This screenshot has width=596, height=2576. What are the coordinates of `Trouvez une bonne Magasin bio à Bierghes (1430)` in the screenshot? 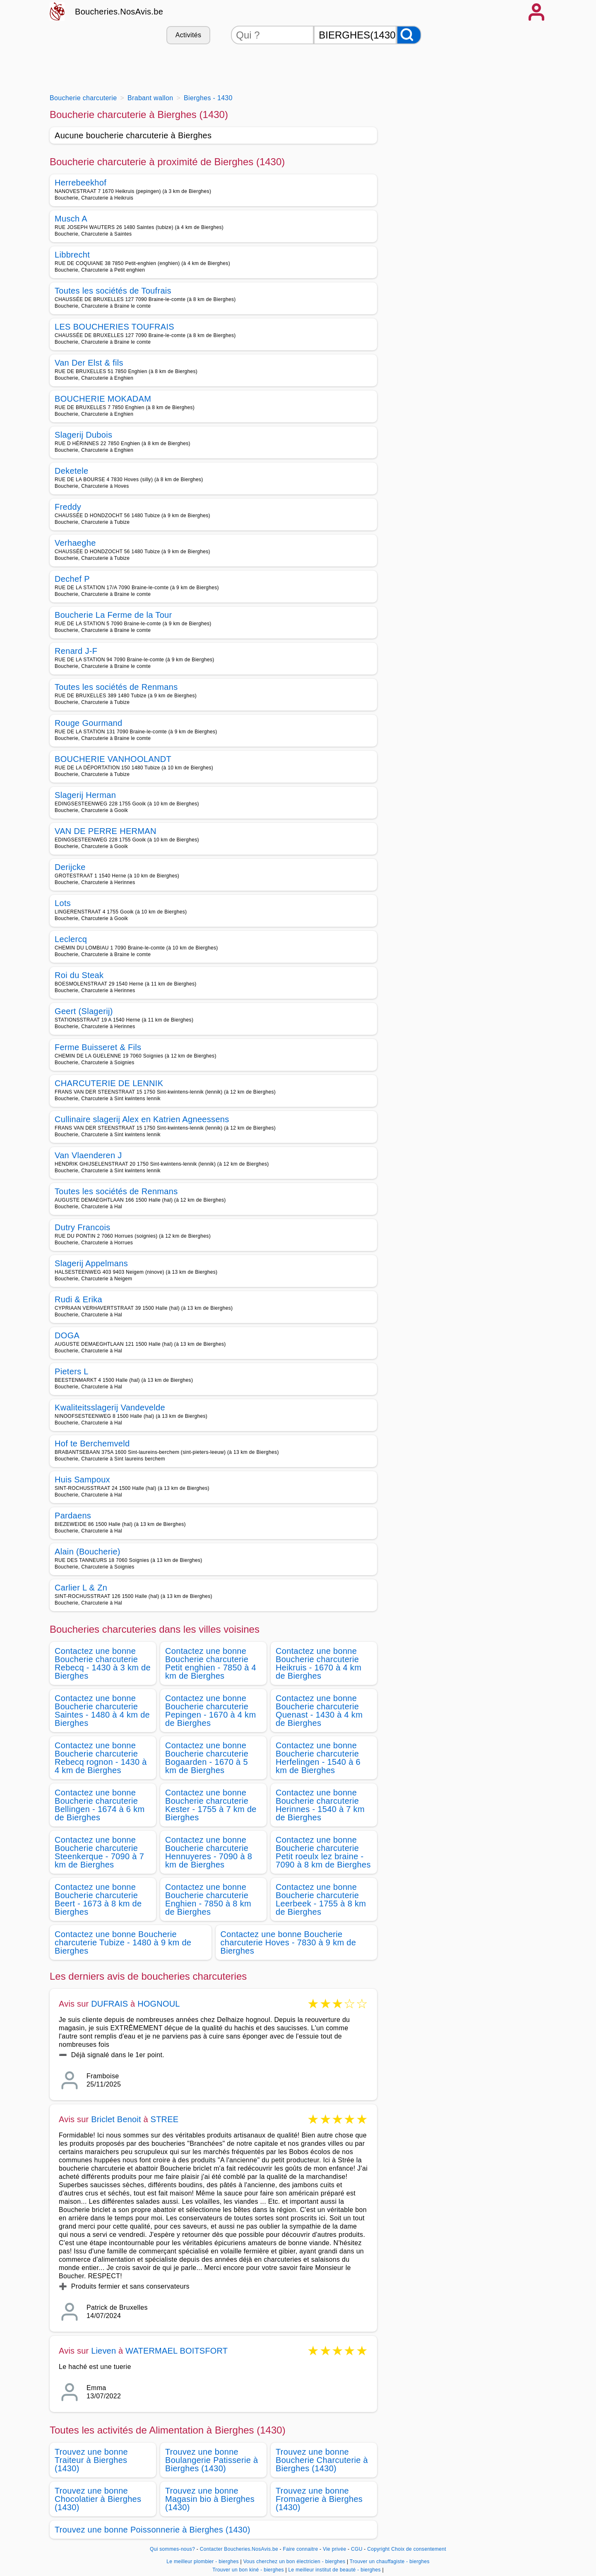 It's located at (210, 2499).